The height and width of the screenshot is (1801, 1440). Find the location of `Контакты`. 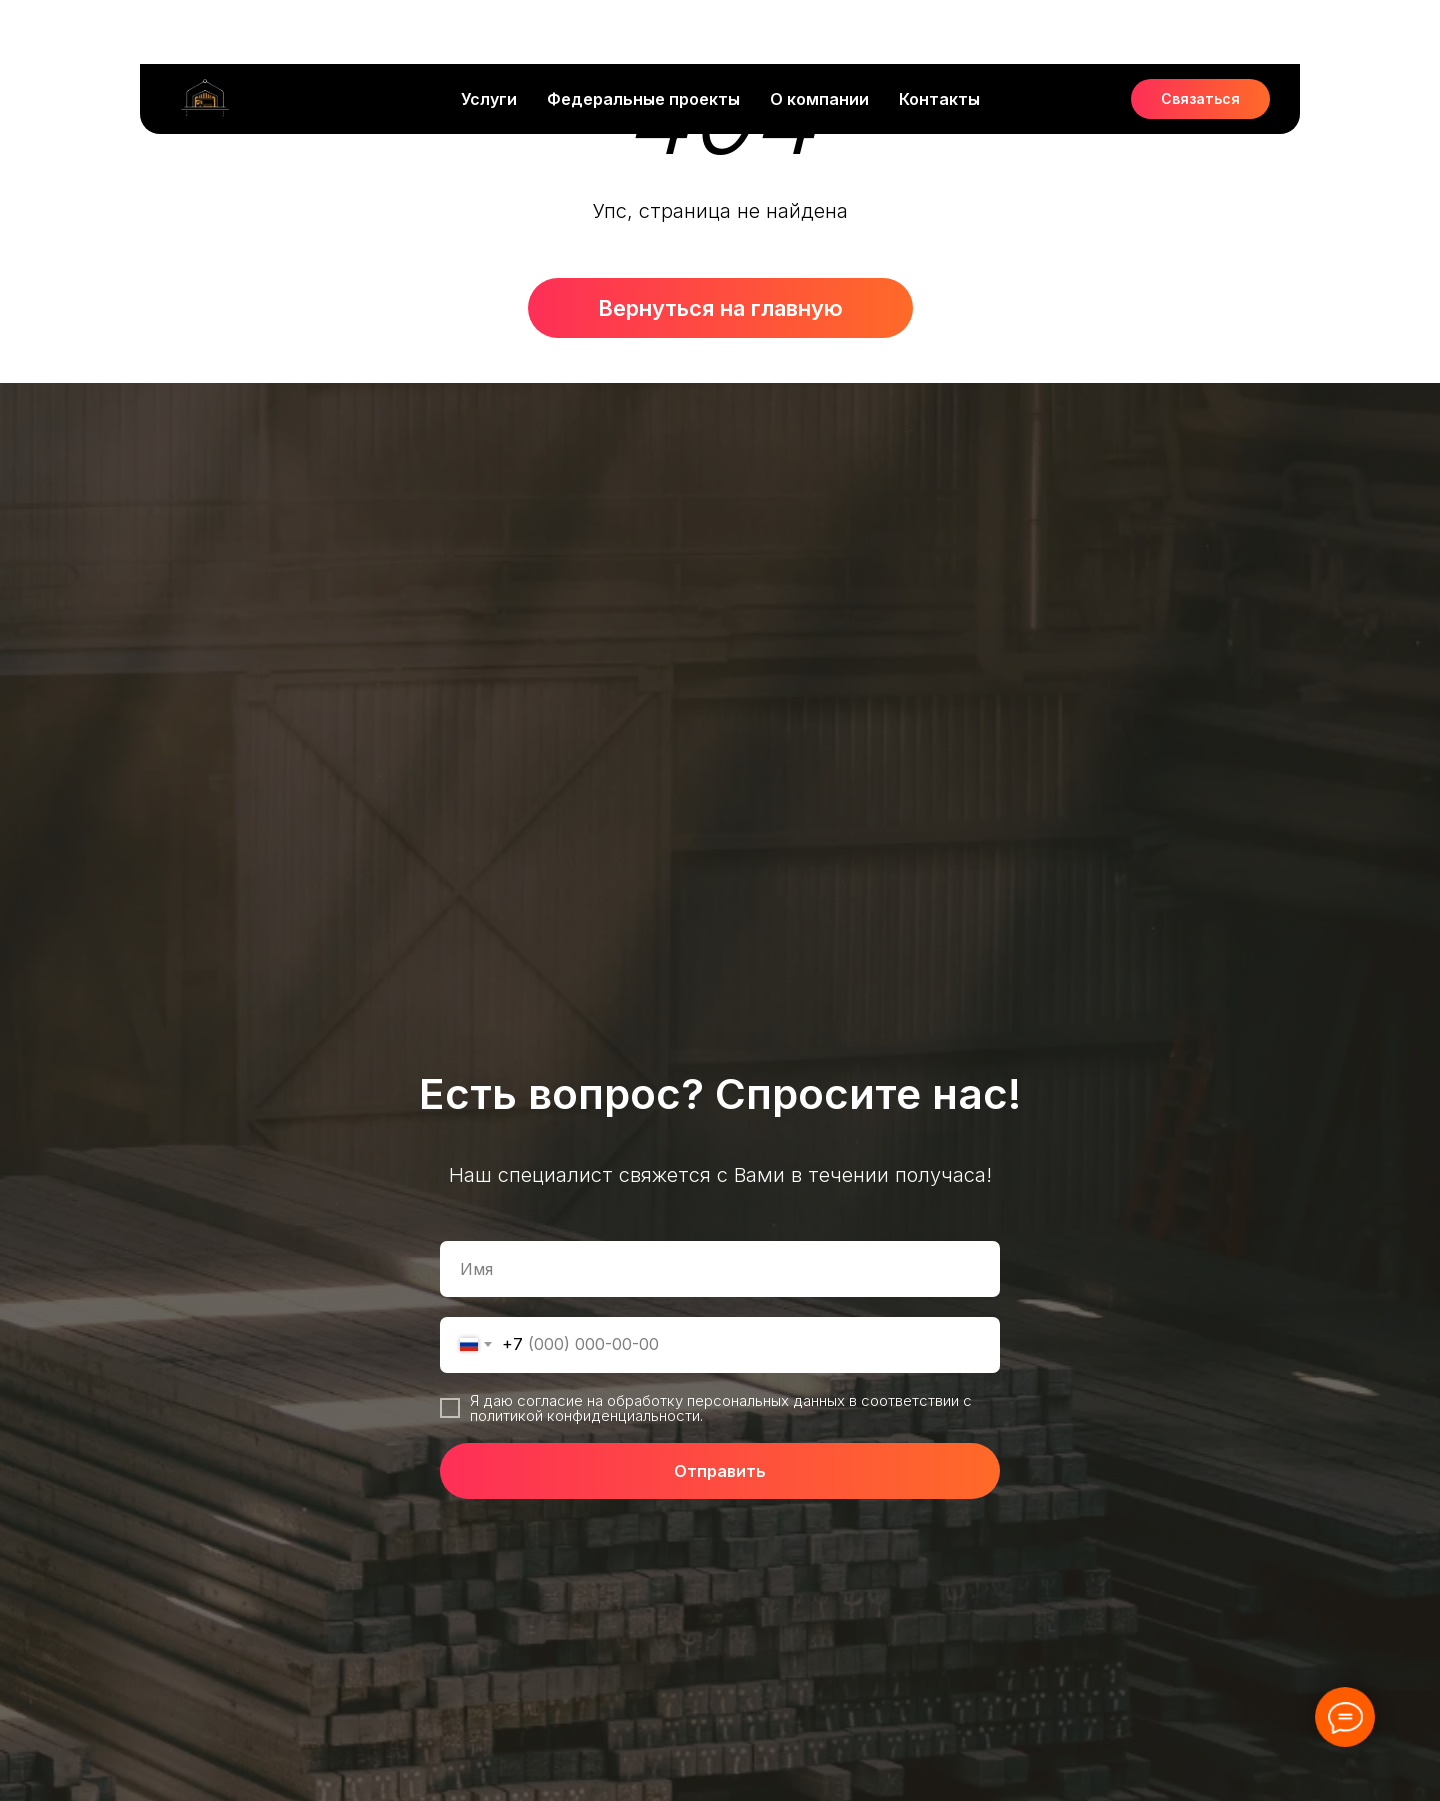

Контакты is located at coordinates (939, 35).